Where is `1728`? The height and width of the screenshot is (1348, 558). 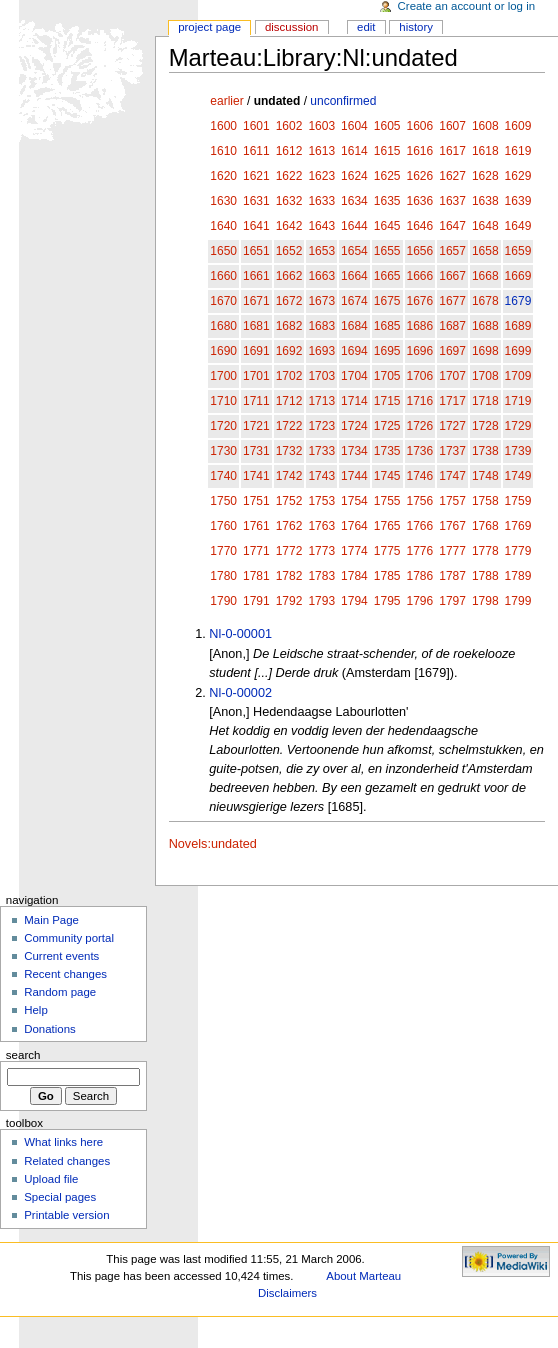
1728 is located at coordinates (485, 426).